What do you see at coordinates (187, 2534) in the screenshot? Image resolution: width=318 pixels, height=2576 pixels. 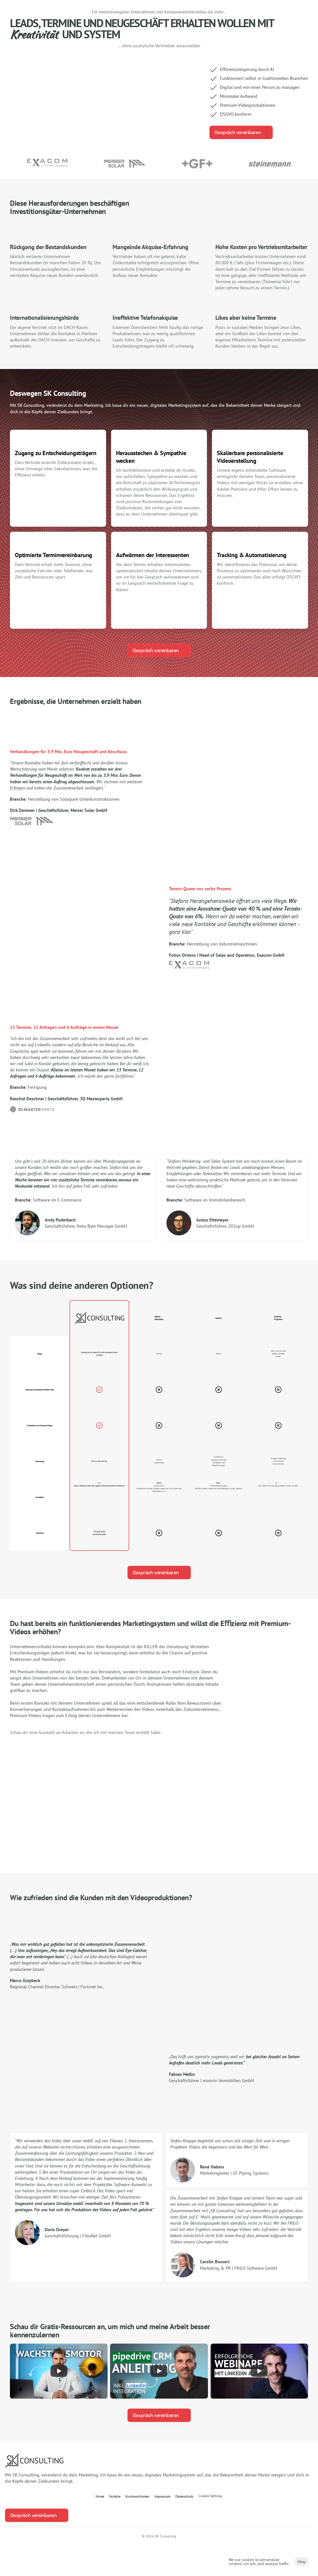 I see `Impressum` at bounding box center [187, 2534].